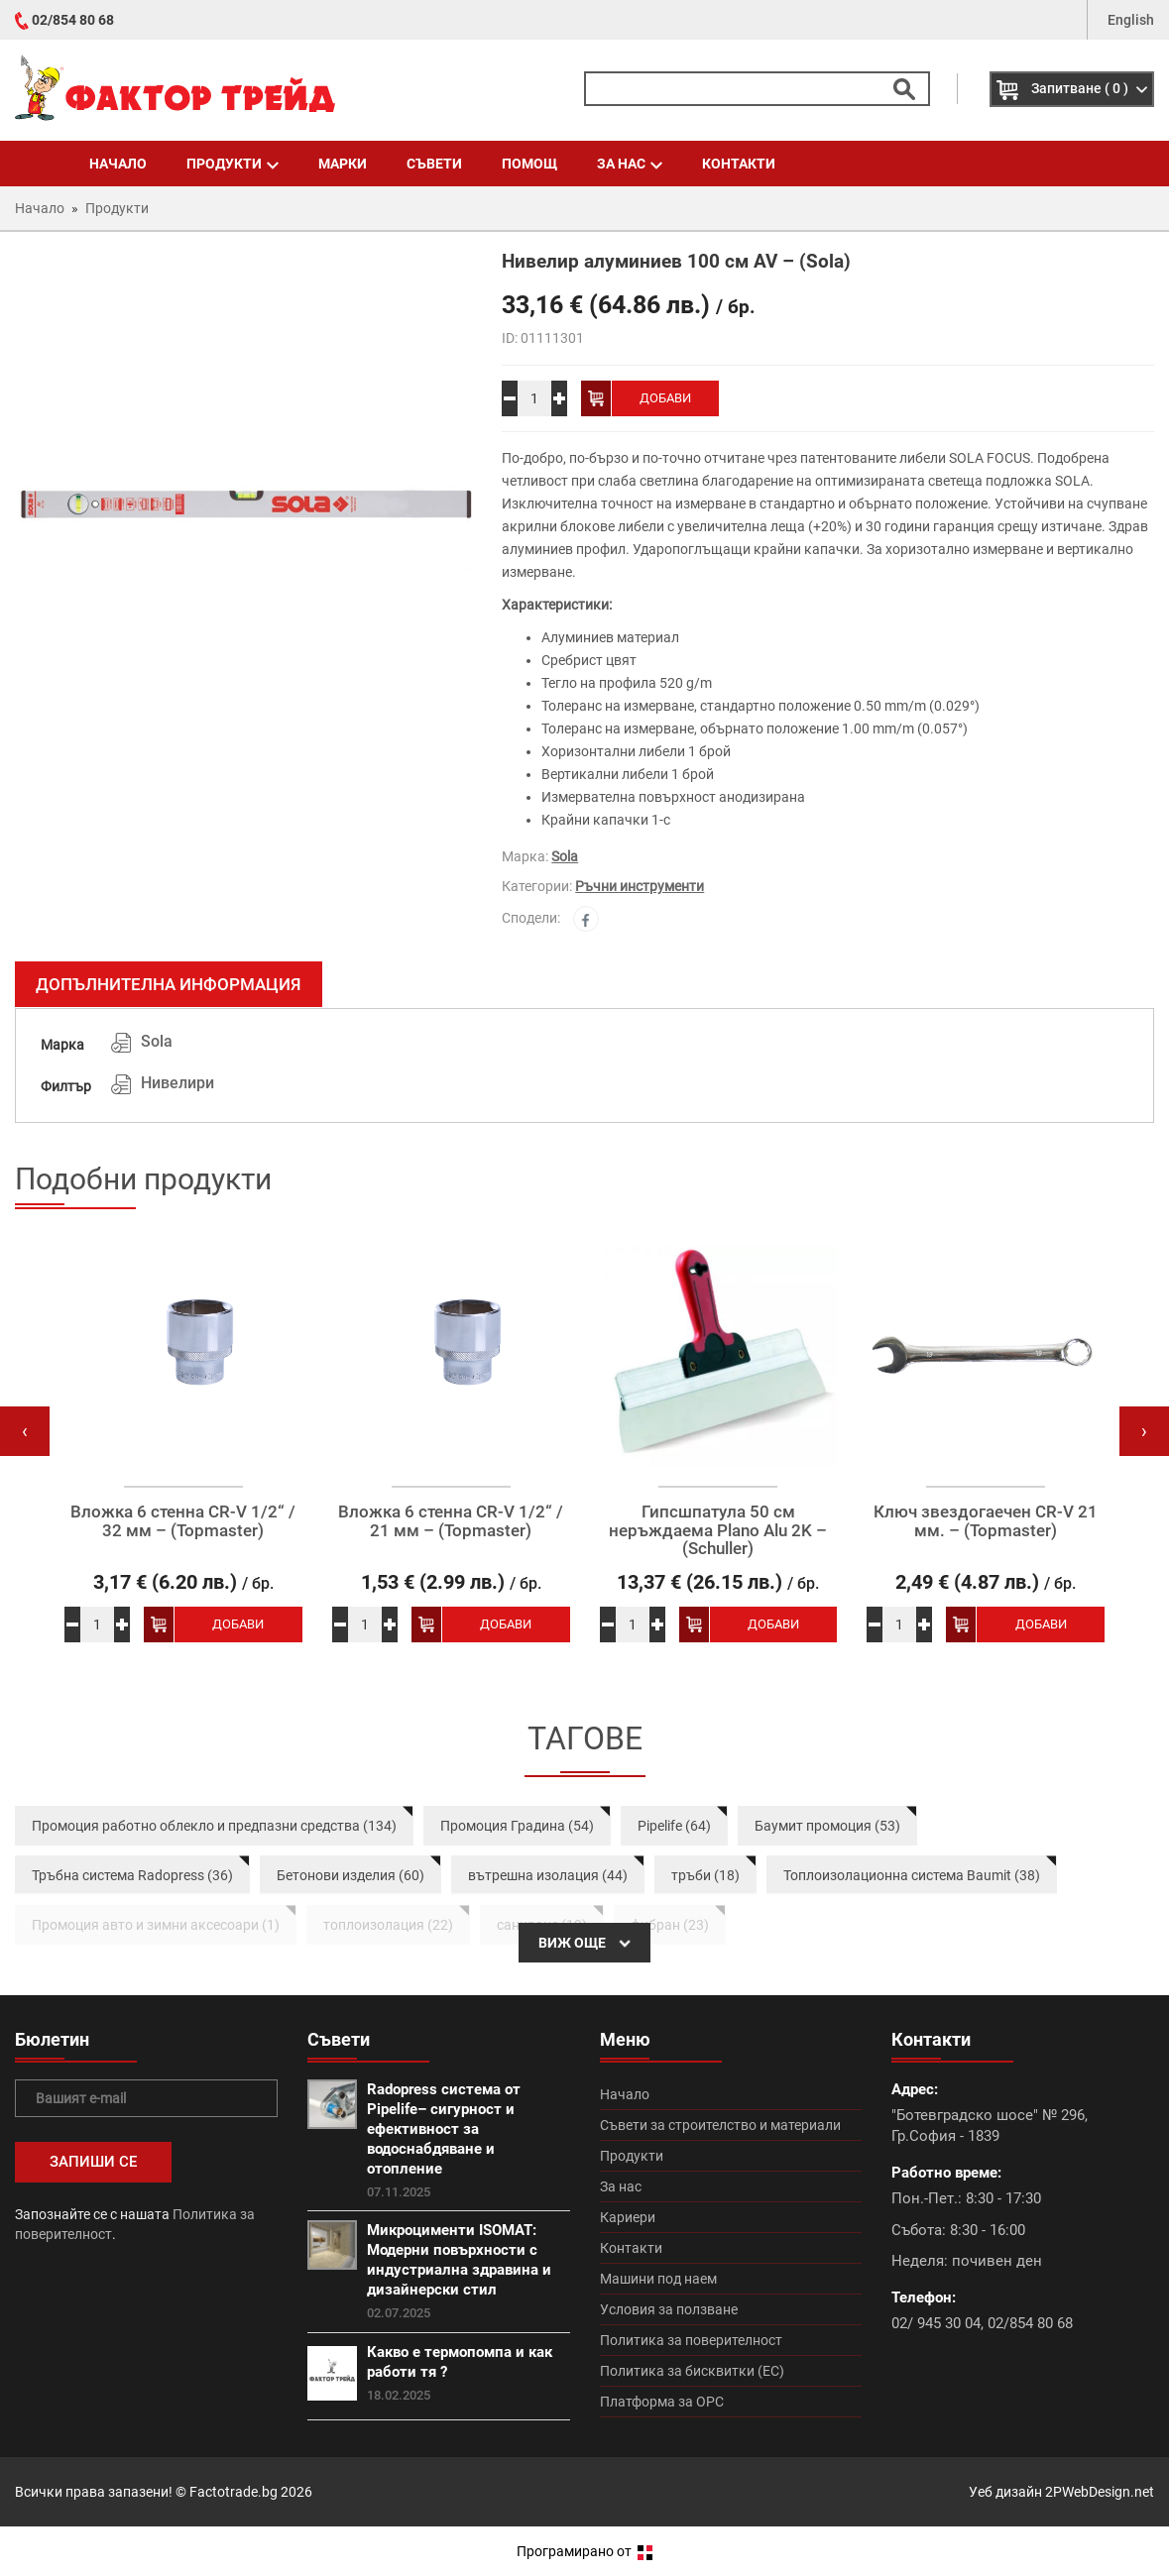  What do you see at coordinates (658, 2279) in the screenshot?
I see `Машини под наем` at bounding box center [658, 2279].